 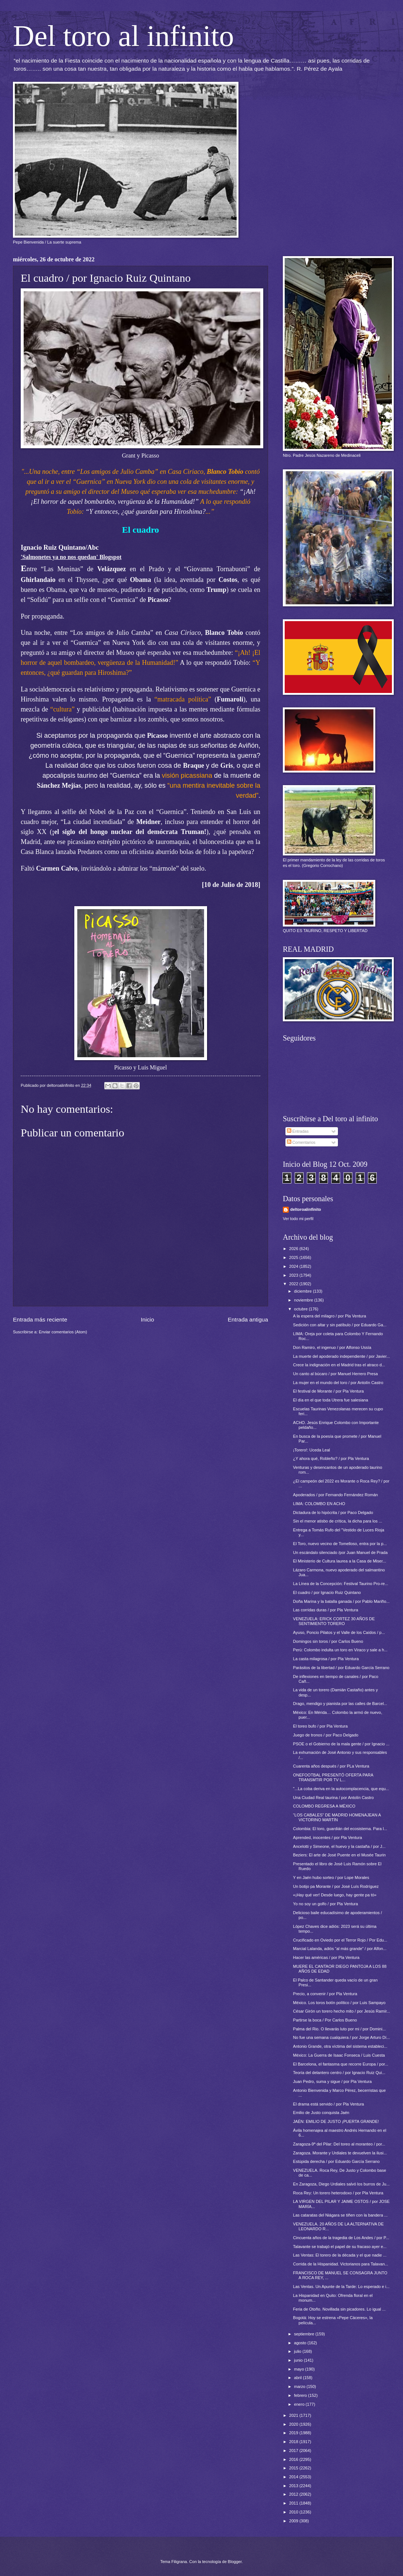 What do you see at coordinates (305, 1209) in the screenshot?
I see `deltoroalinfinito` at bounding box center [305, 1209].